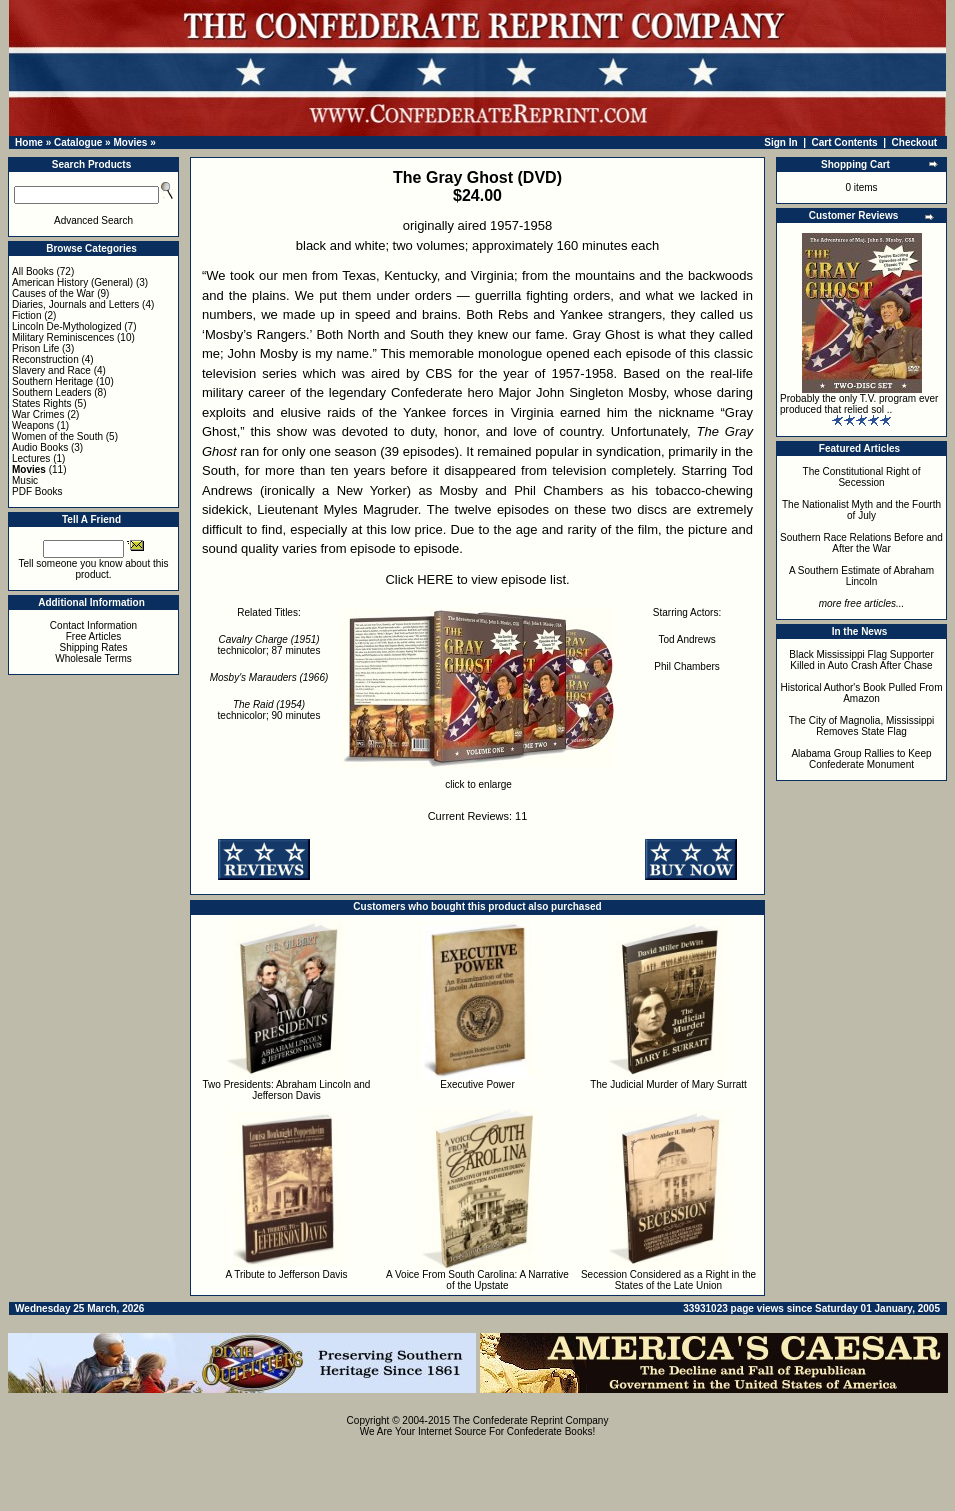 This screenshot has width=955, height=1511. What do you see at coordinates (668, 1280) in the screenshot?
I see `Secession Considered as a Right in the States of the Late Union` at bounding box center [668, 1280].